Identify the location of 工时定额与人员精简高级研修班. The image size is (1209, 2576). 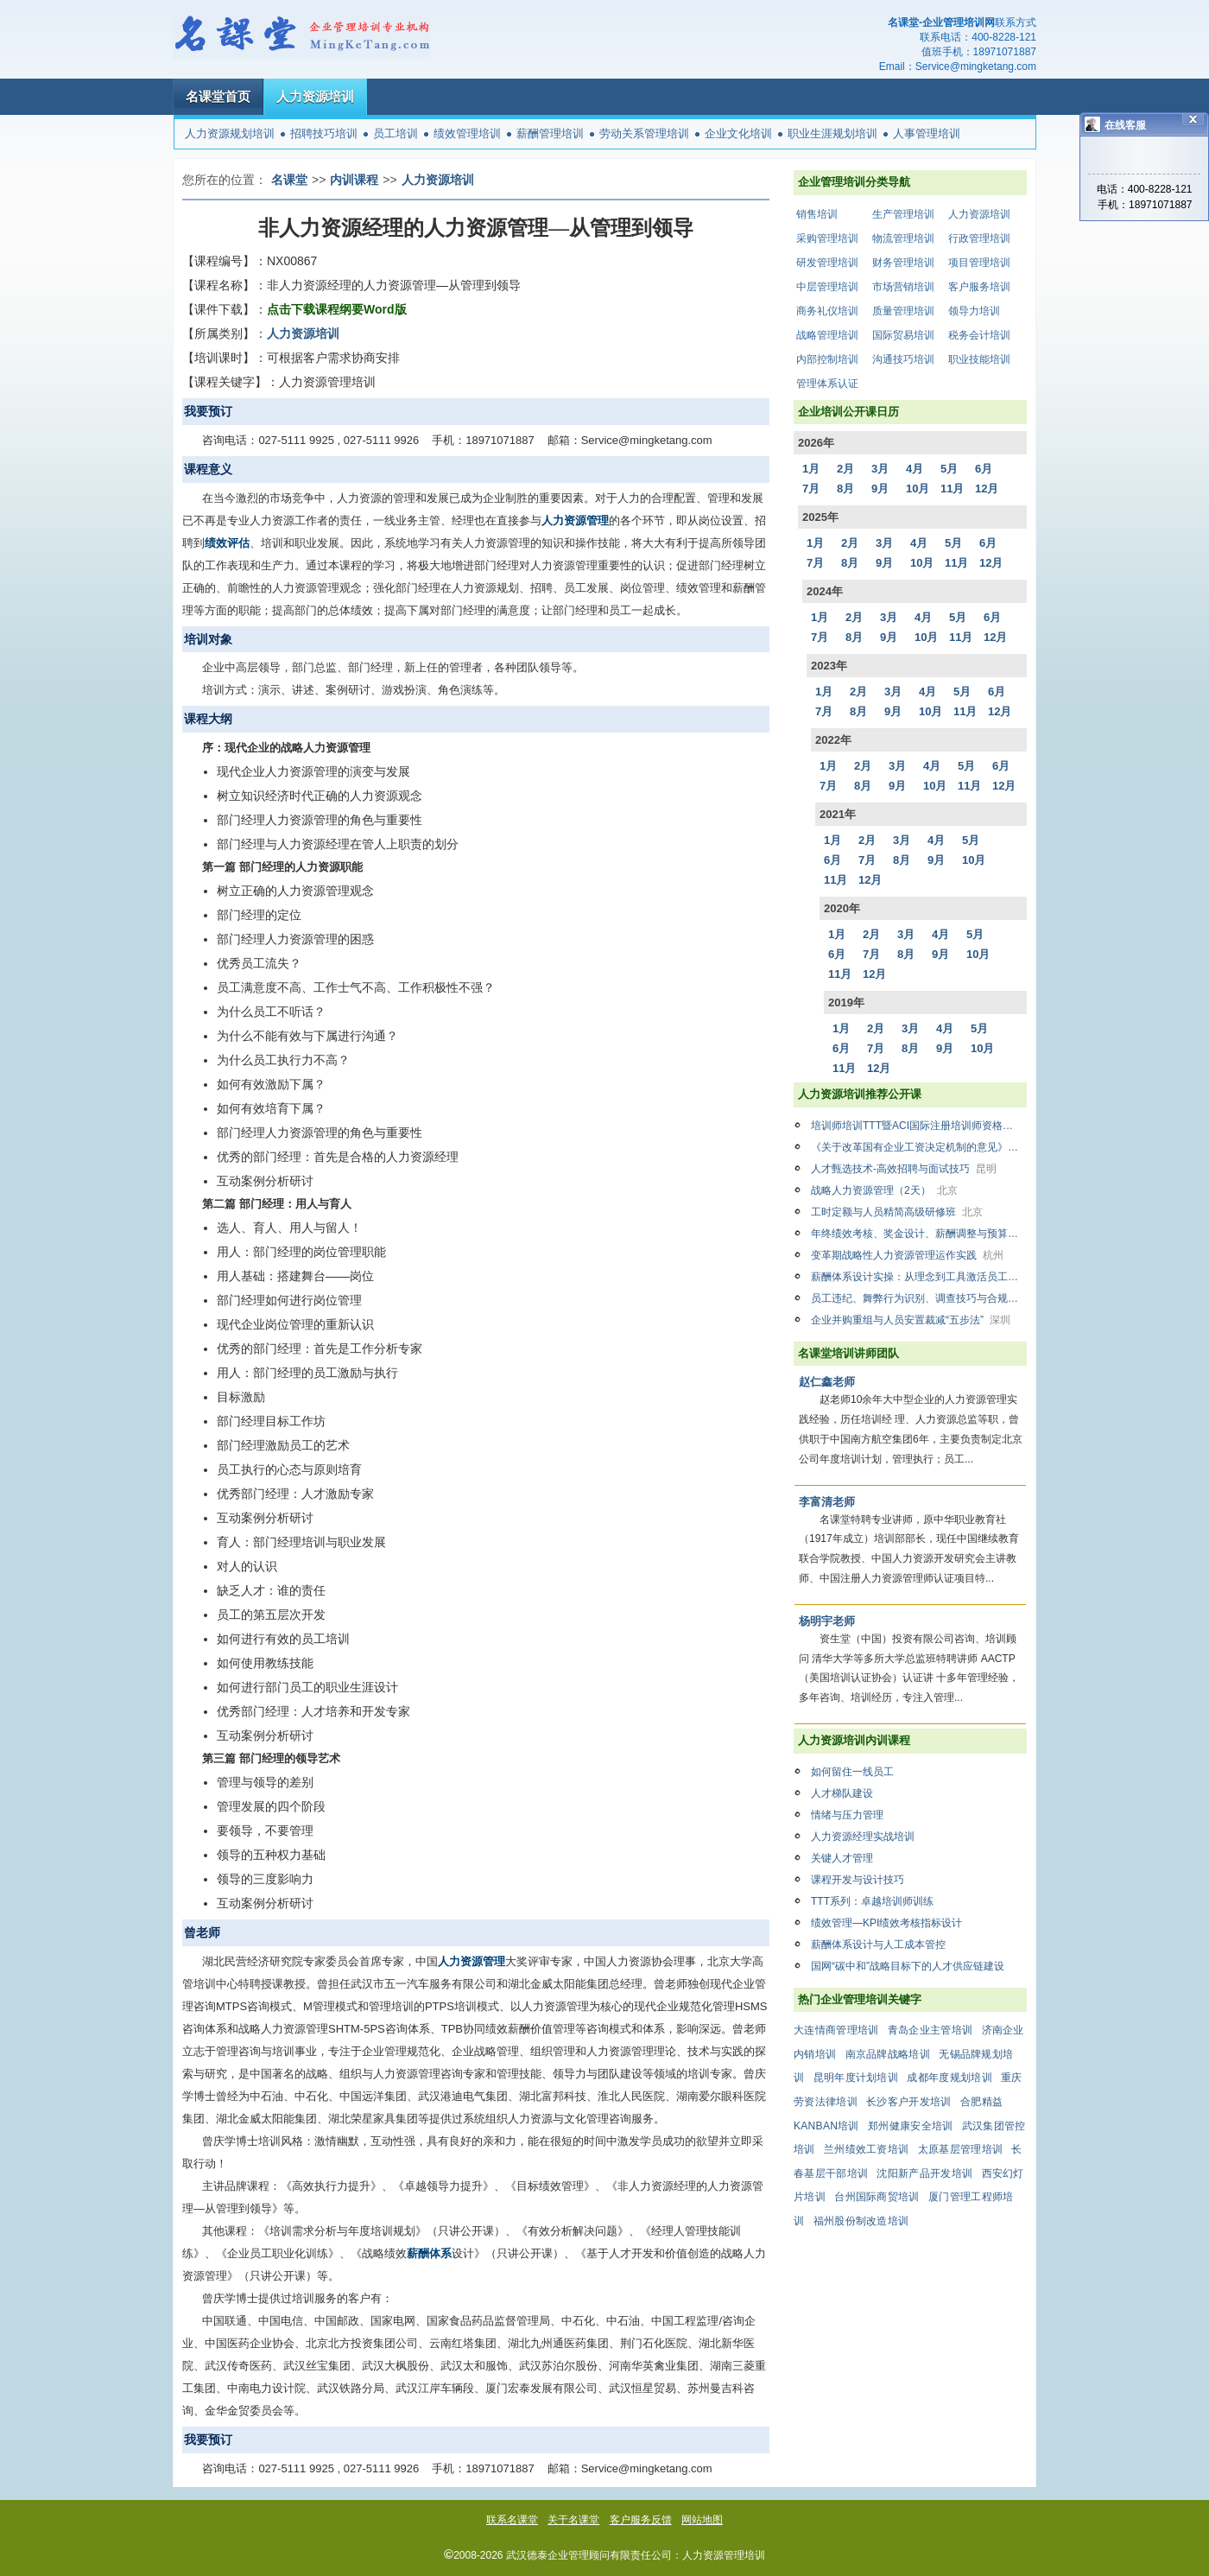
(897, 1212).